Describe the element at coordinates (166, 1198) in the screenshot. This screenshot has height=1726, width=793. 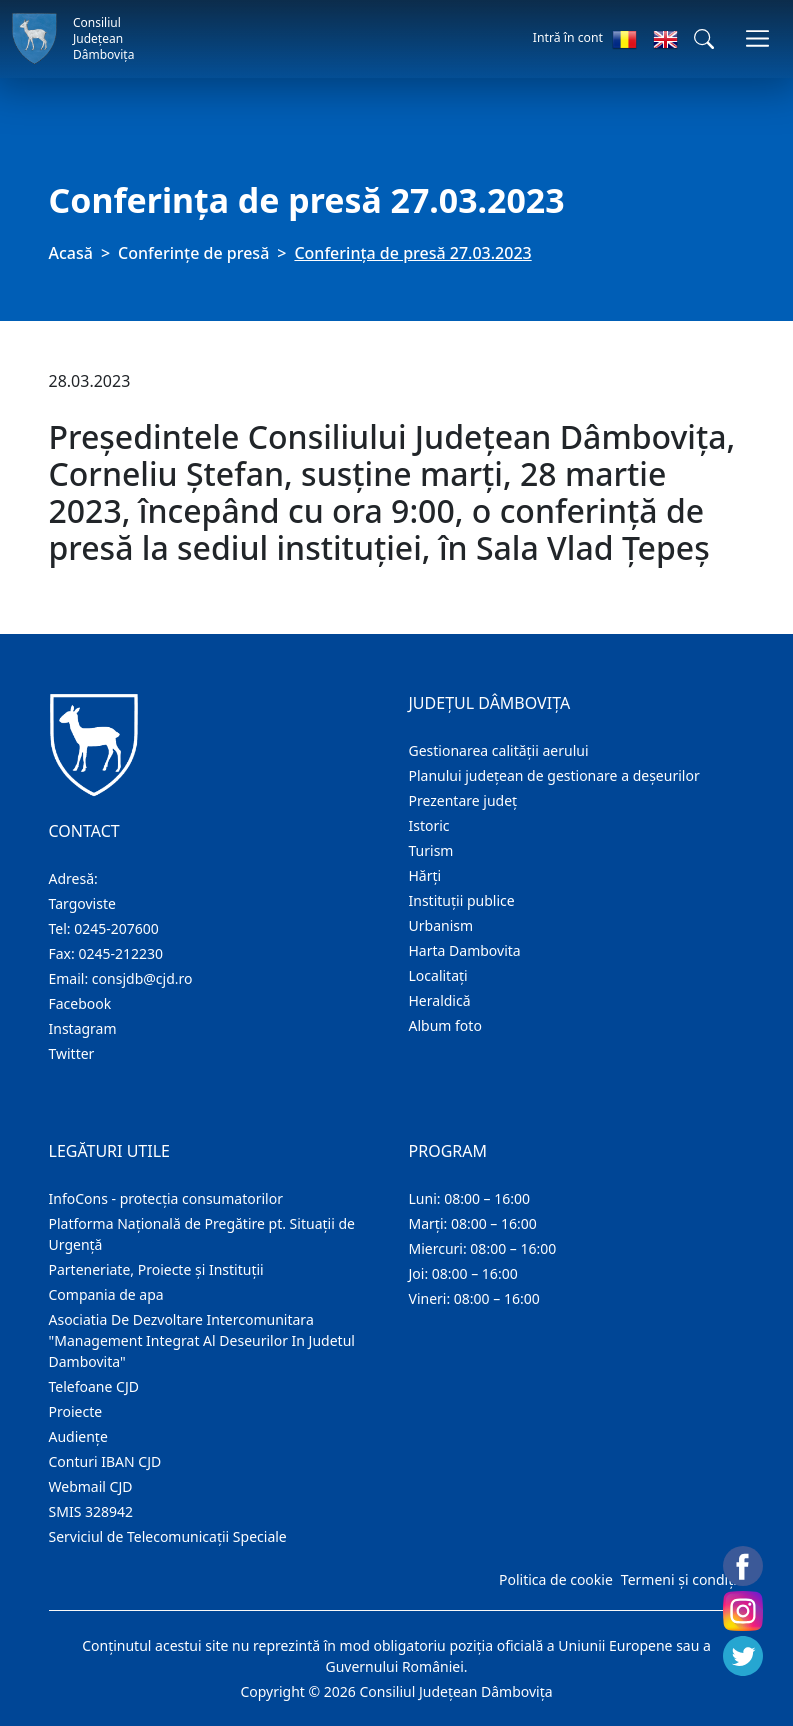
I see `InfoCons - protecția consumatorilor` at that location.